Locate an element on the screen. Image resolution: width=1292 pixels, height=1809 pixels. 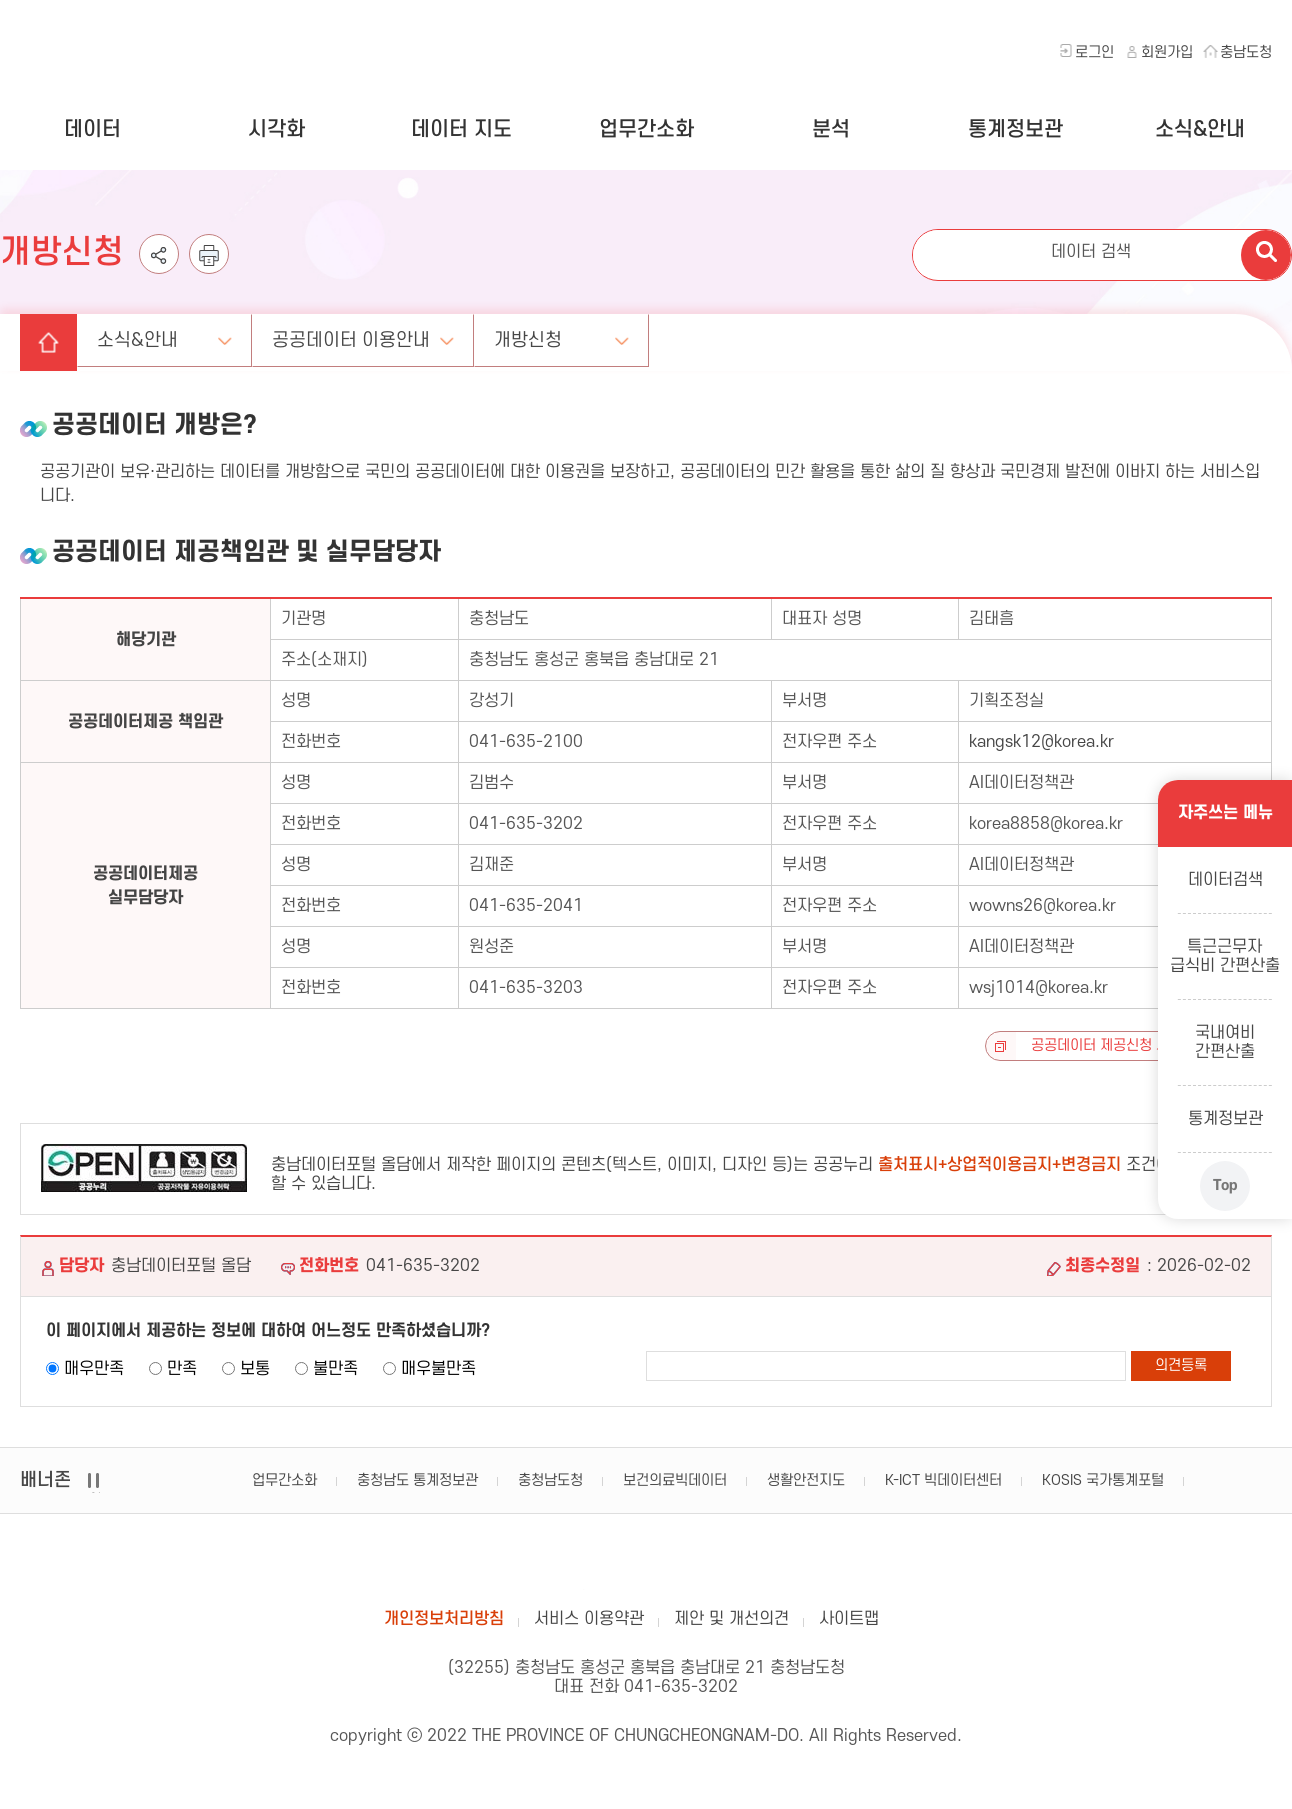
데이터 is located at coordinates (92, 129).